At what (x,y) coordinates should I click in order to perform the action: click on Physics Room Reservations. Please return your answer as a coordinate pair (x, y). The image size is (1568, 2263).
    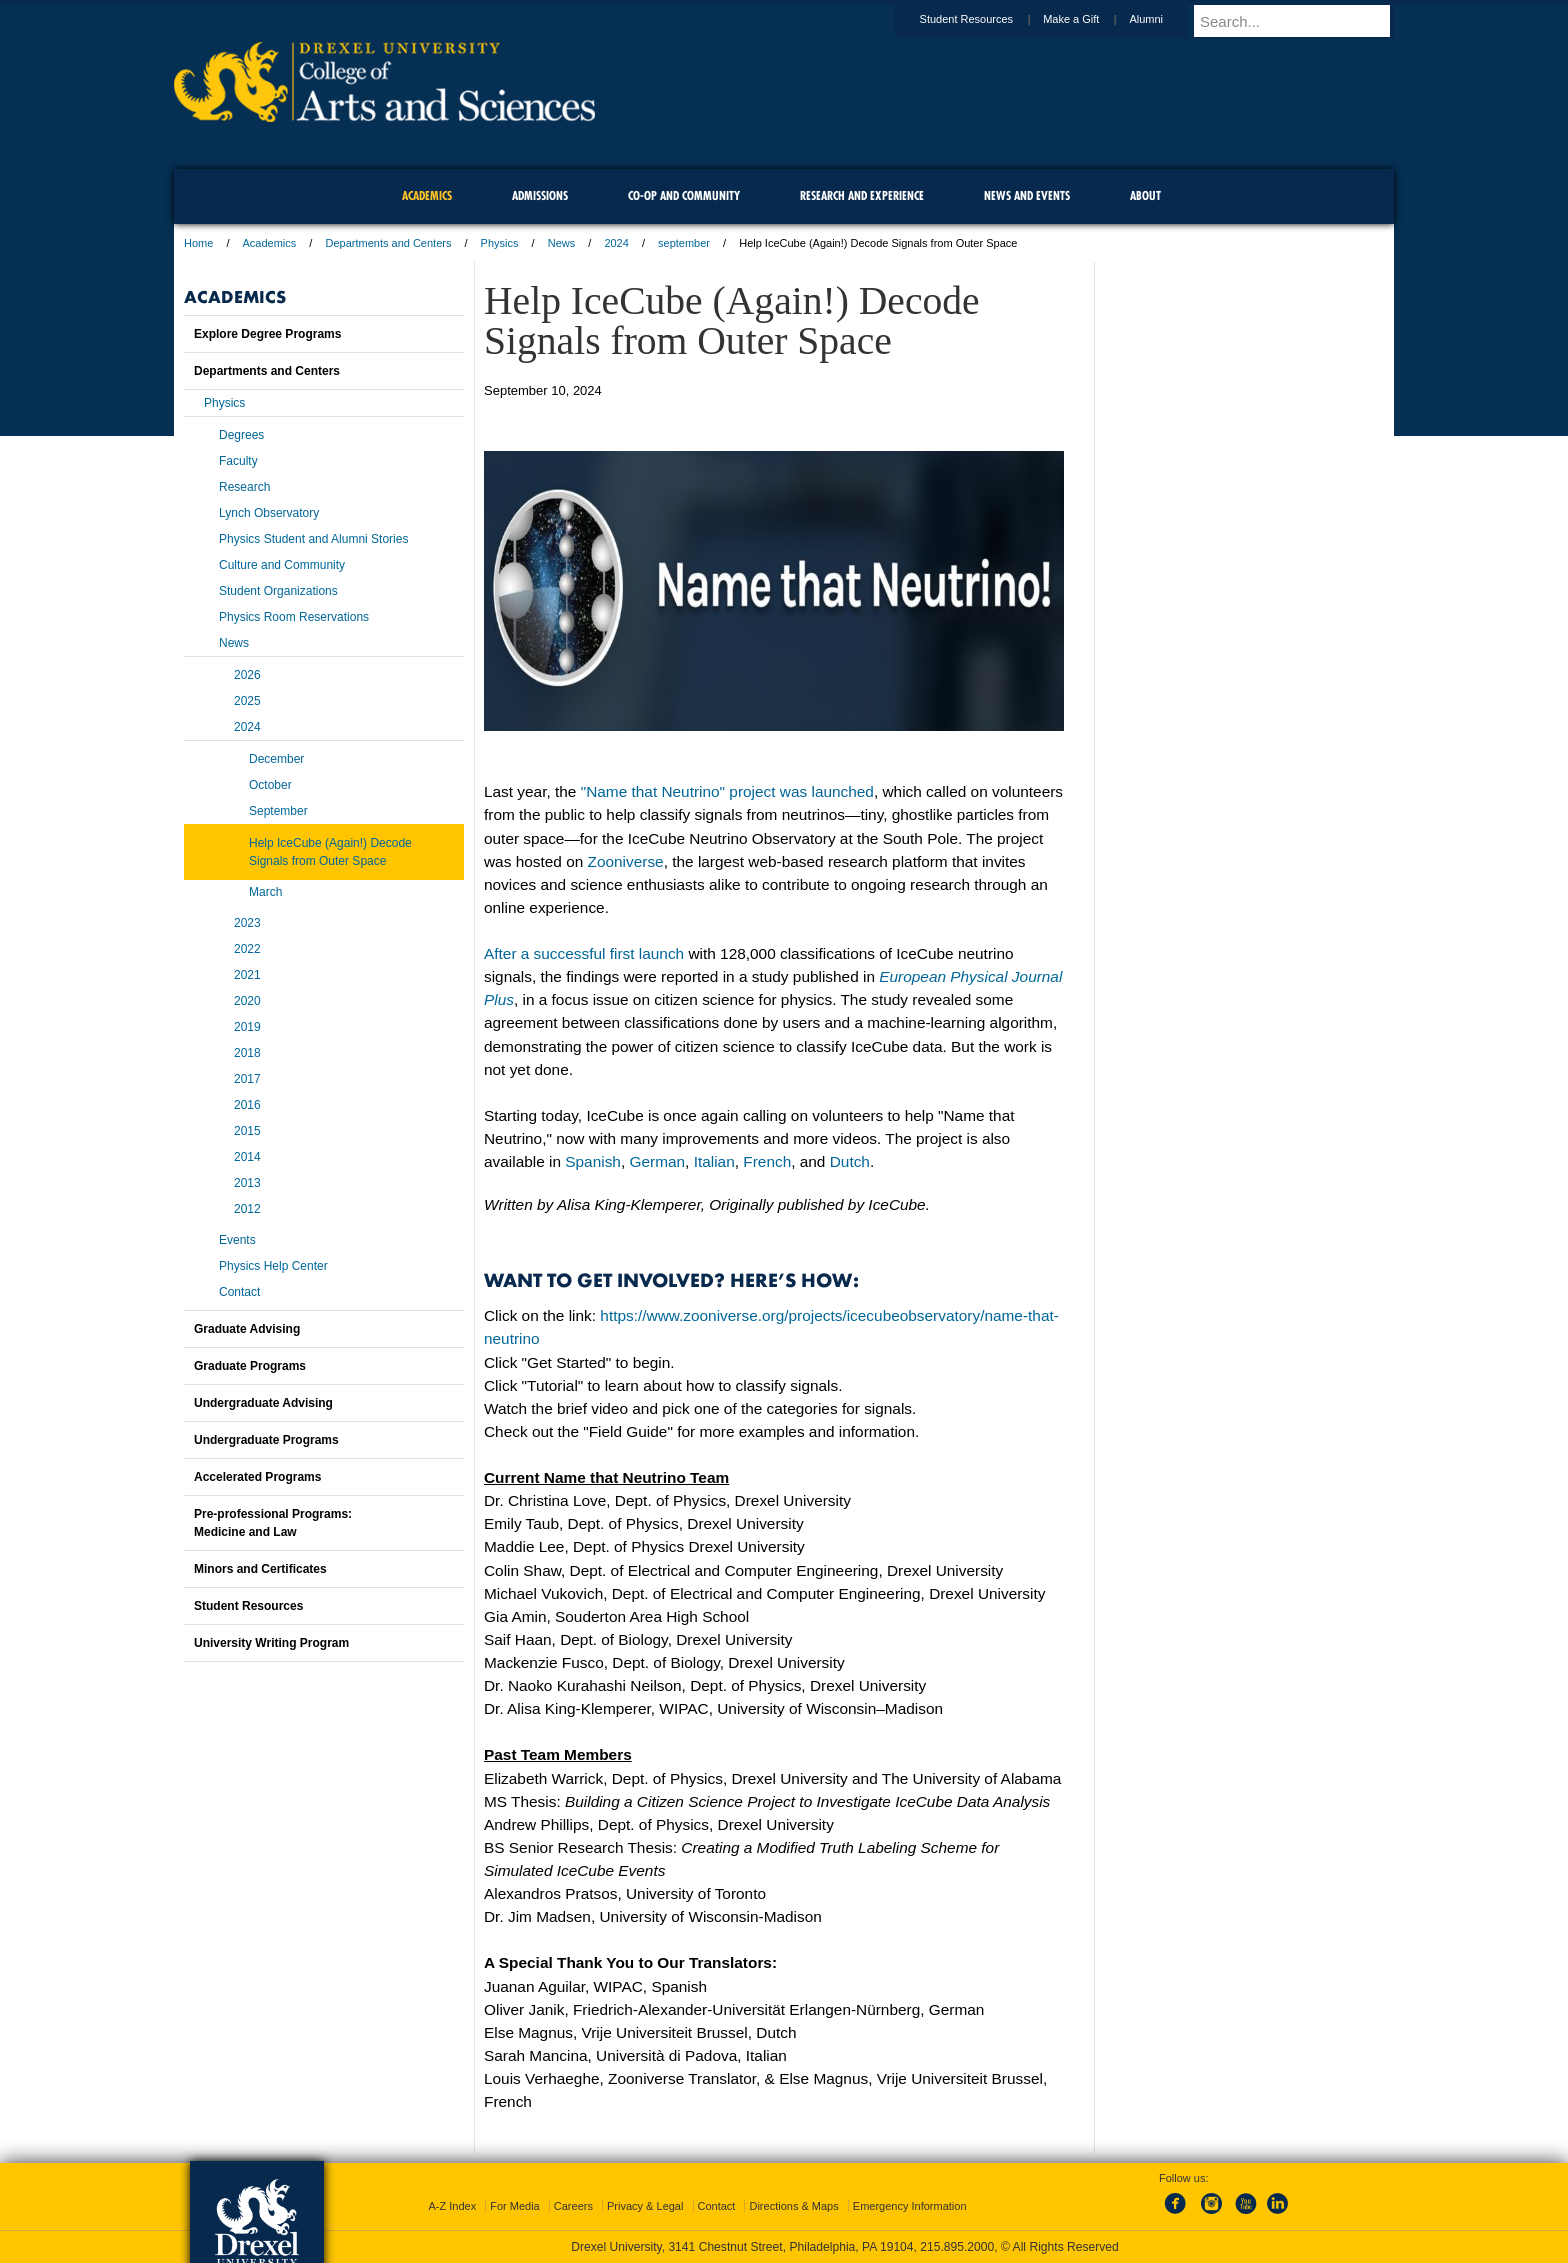
    Looking at the image, I should click on (294, 617).